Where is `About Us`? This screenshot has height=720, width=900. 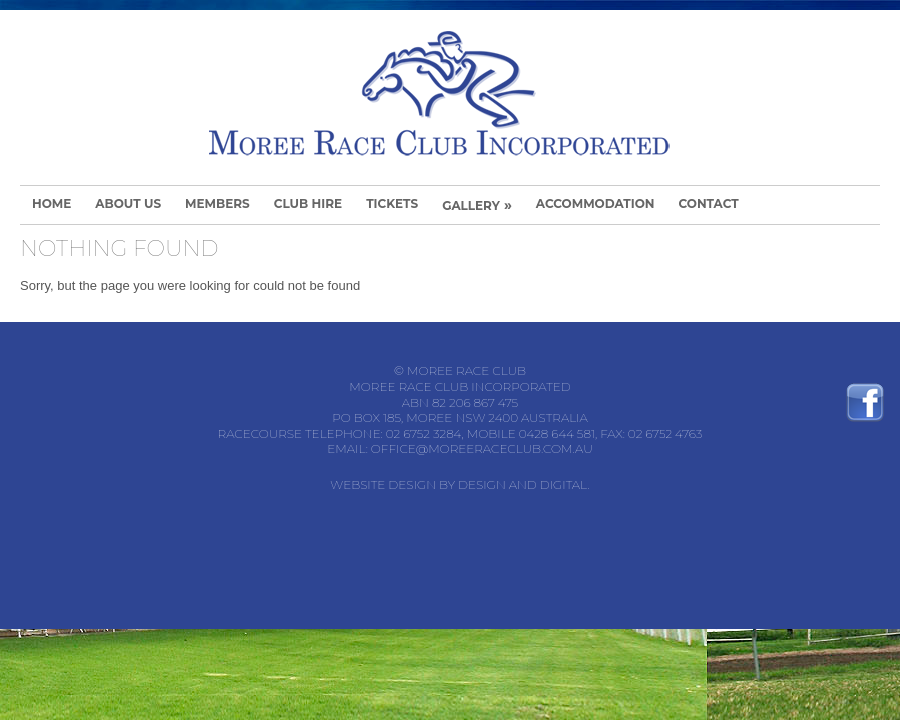
About Us is located at coordinates (128, 203).